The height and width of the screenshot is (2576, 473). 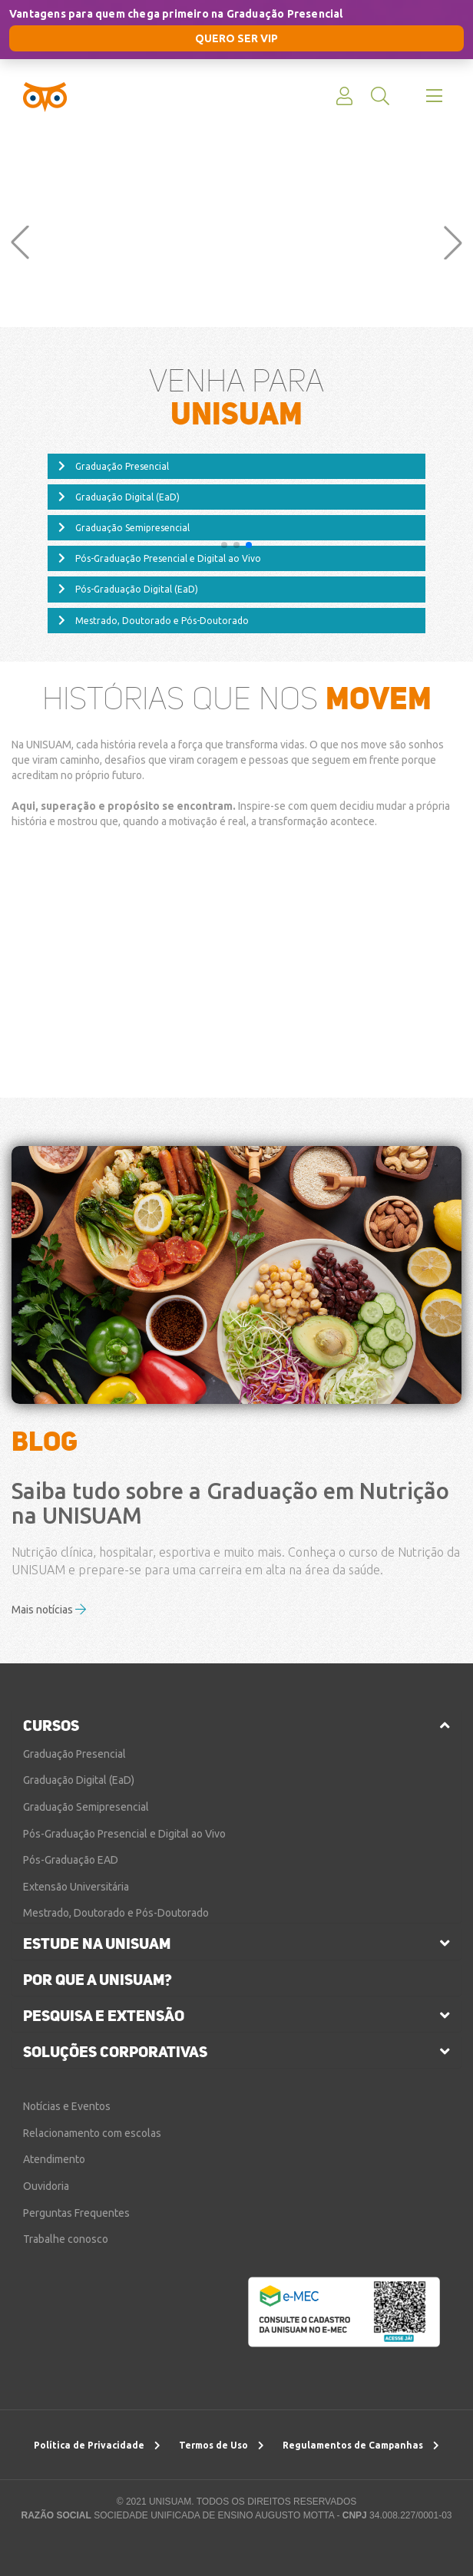 I want to click on [tab], so click(x=236, y=1725).